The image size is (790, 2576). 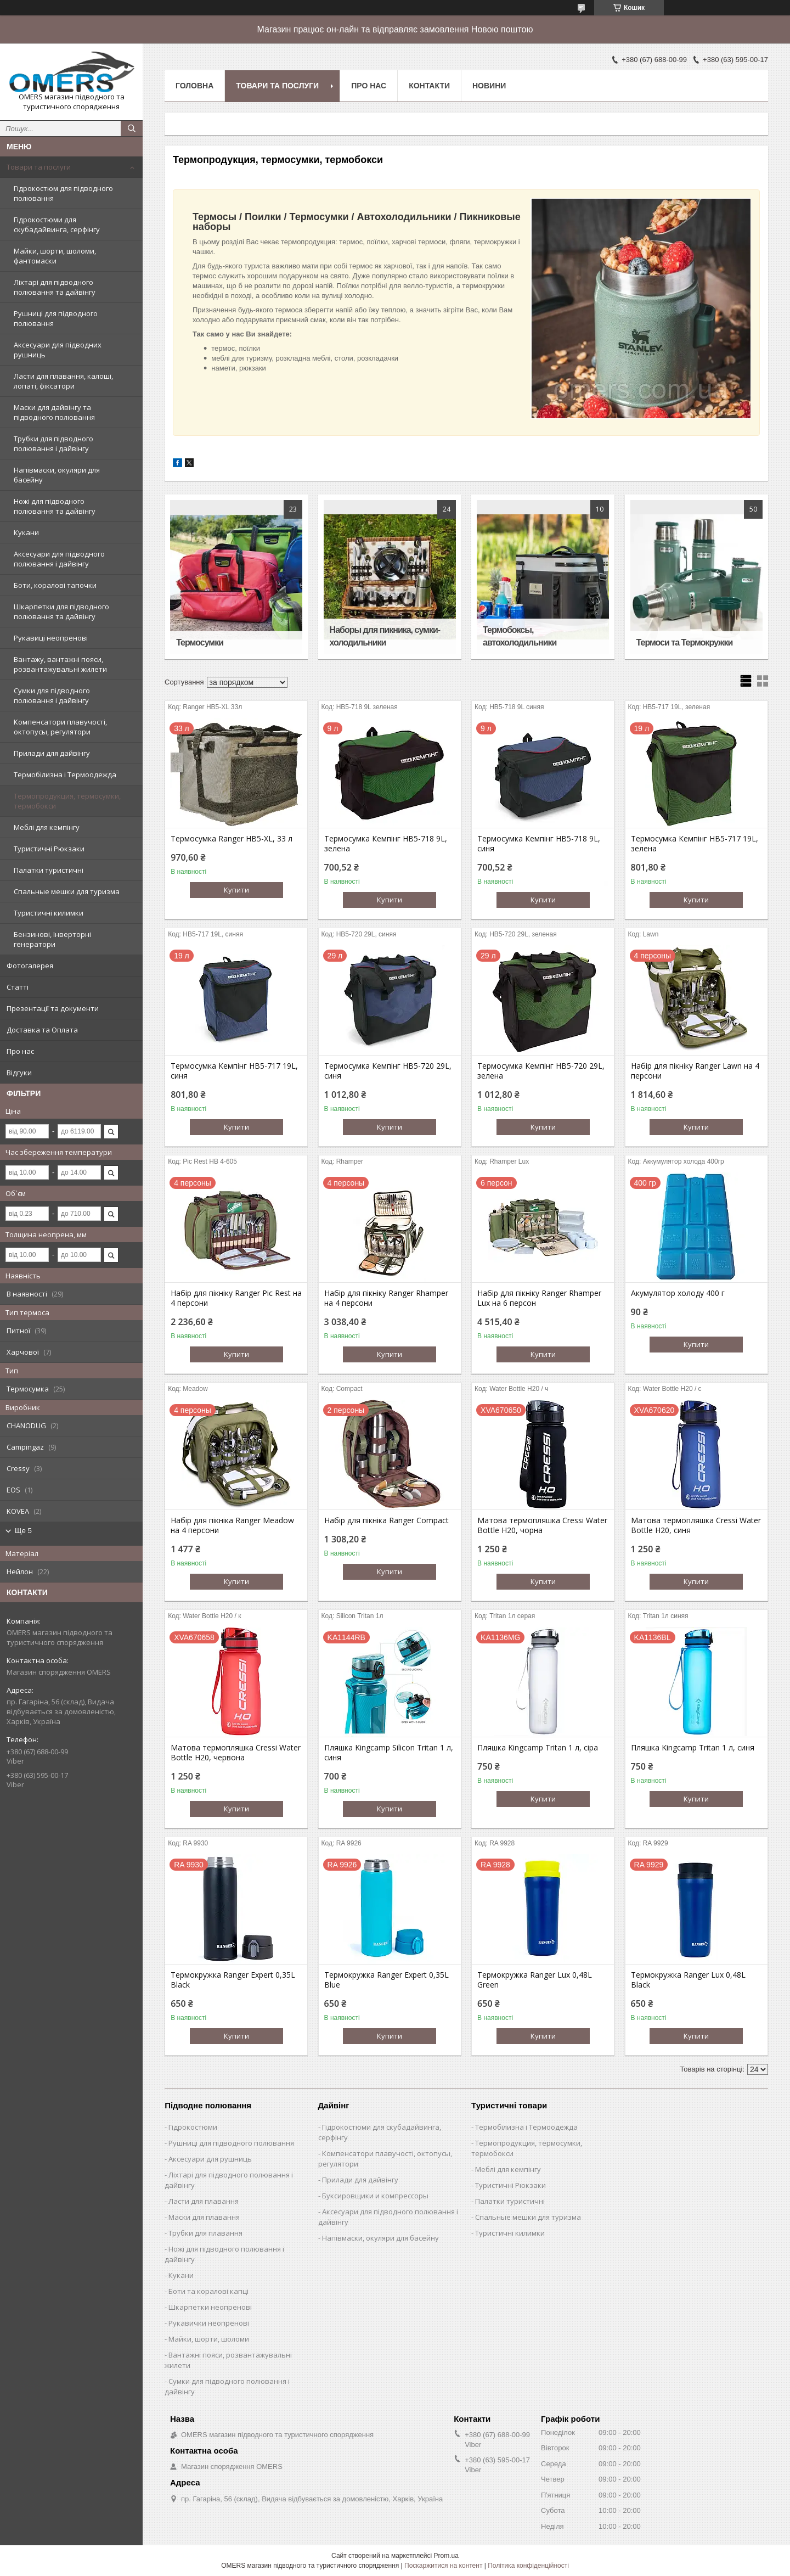 I want to click on Термосумка Кемпінг HB5-717 19L, зелена, so click(x=694, y=844).